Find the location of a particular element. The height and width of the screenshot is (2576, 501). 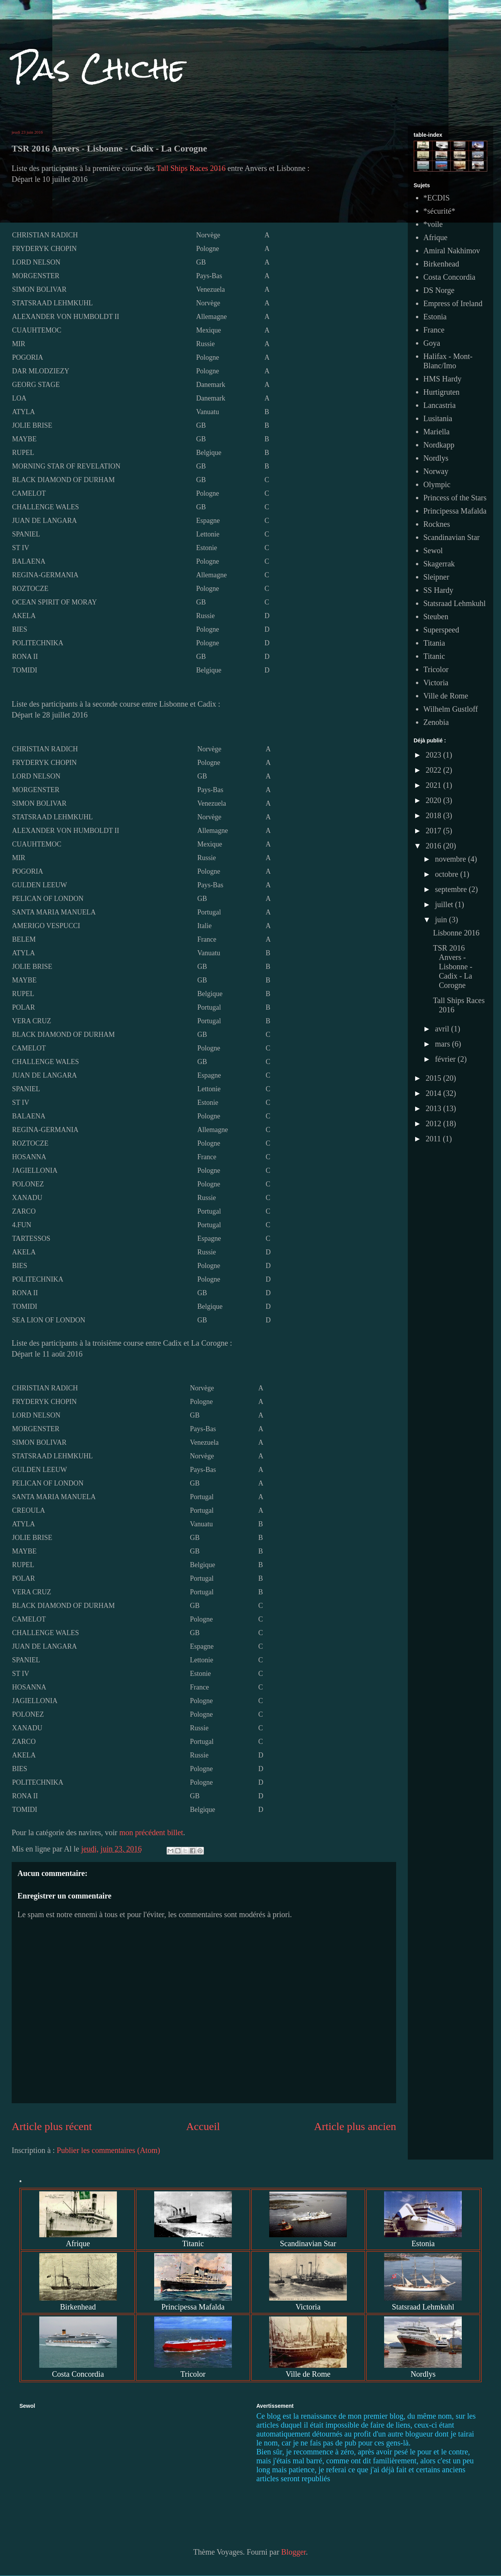

novembre is located at coordinates (451, 859).